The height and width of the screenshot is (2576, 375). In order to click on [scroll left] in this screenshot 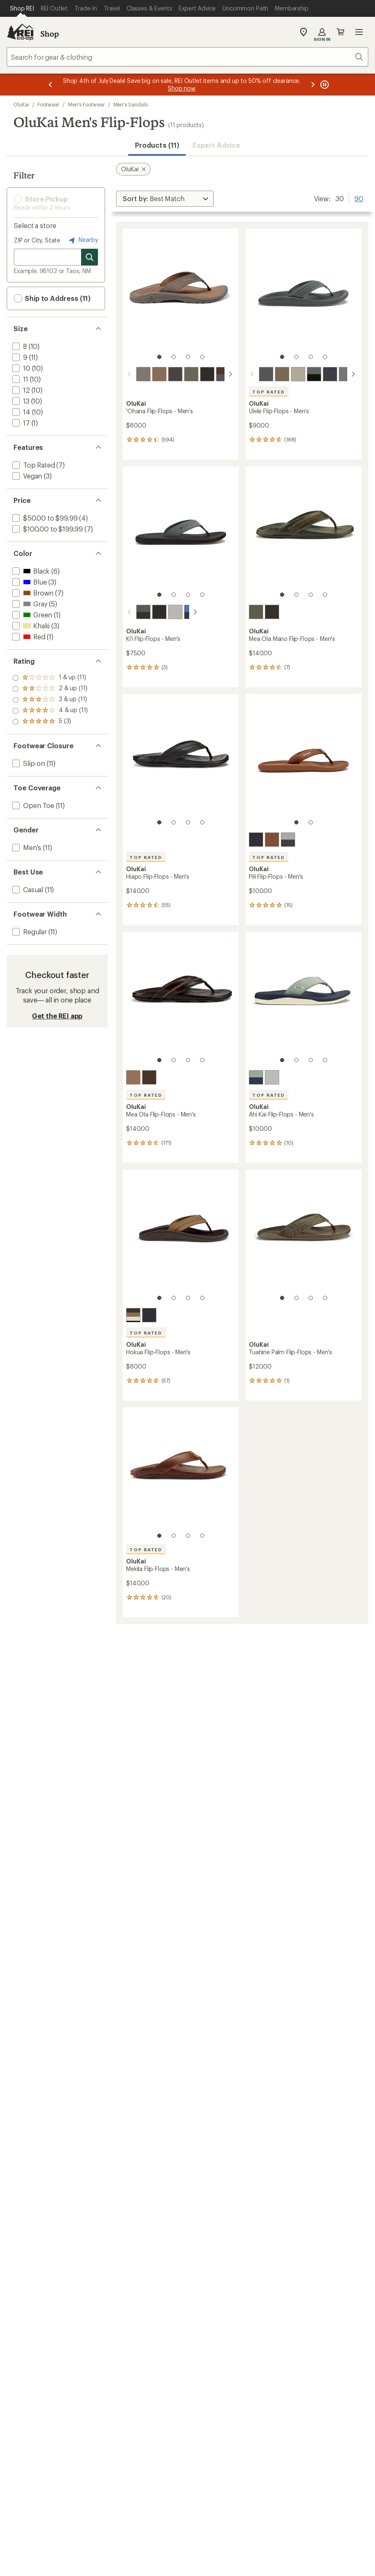, I will do `click(129, 374)`.